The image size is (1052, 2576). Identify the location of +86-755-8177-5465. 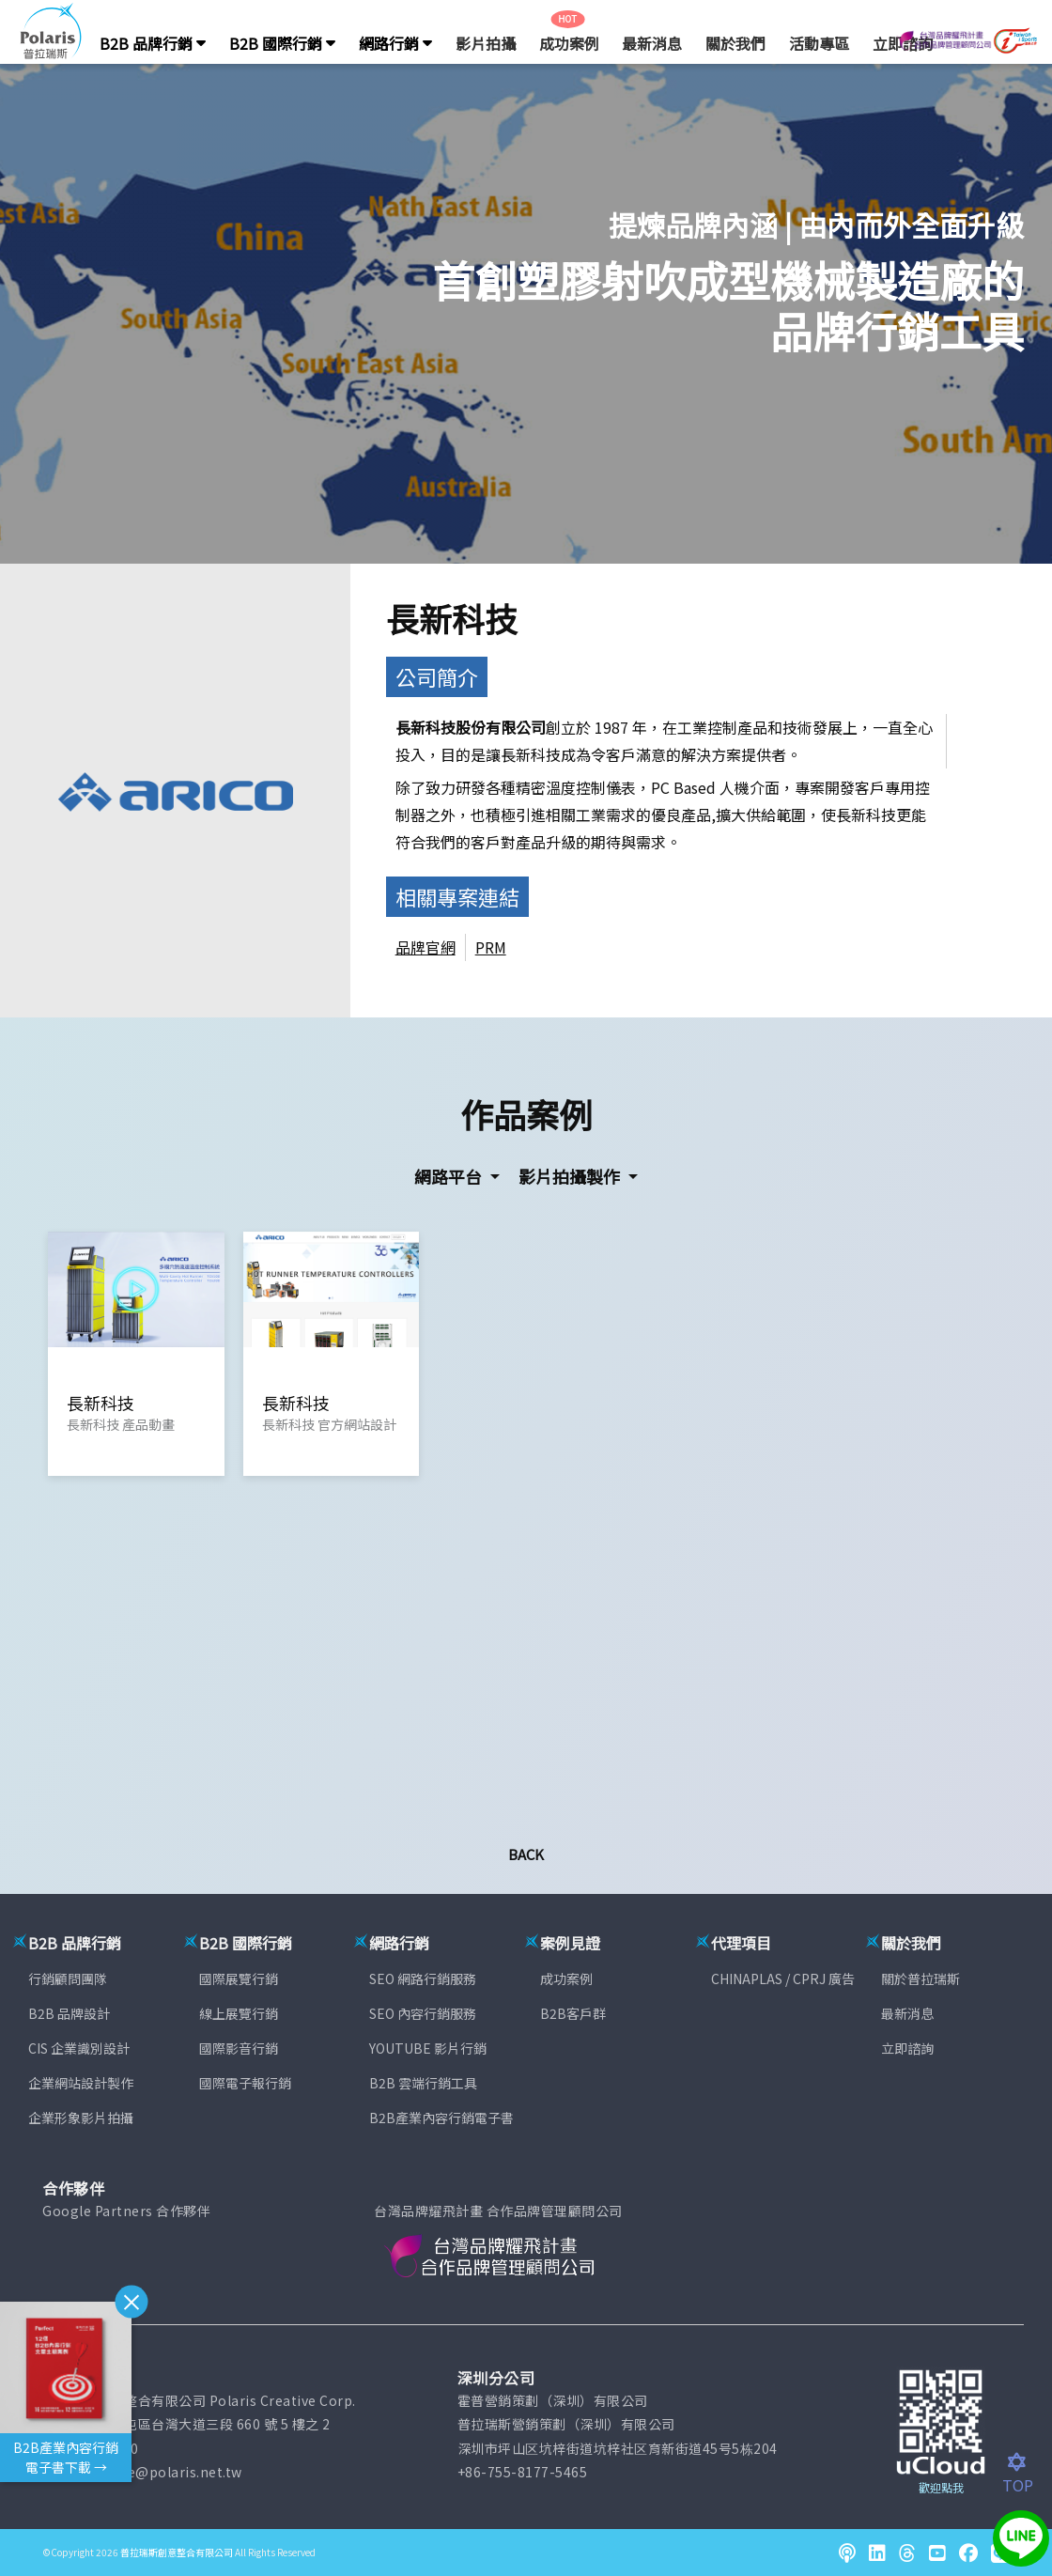
(522, 2471).